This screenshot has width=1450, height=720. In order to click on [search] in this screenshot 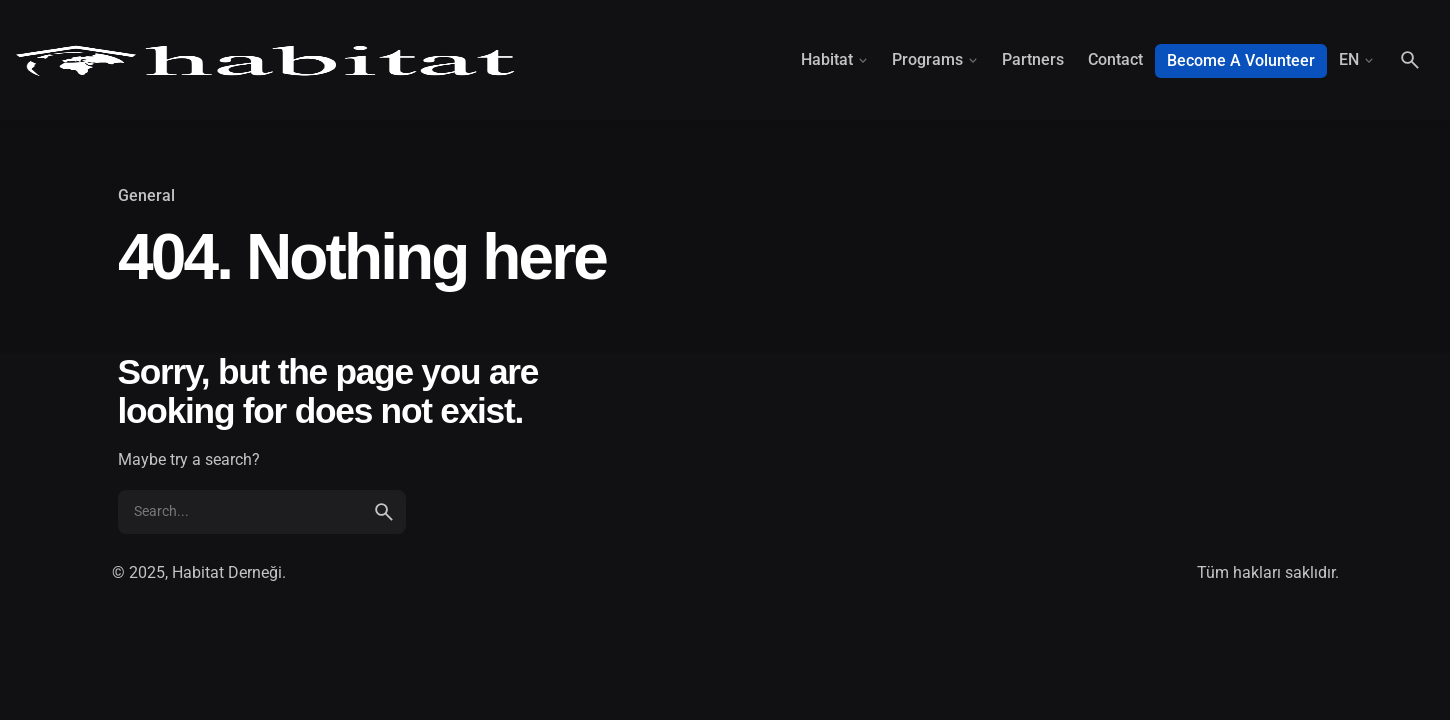, I will do `click(384, 512)`.